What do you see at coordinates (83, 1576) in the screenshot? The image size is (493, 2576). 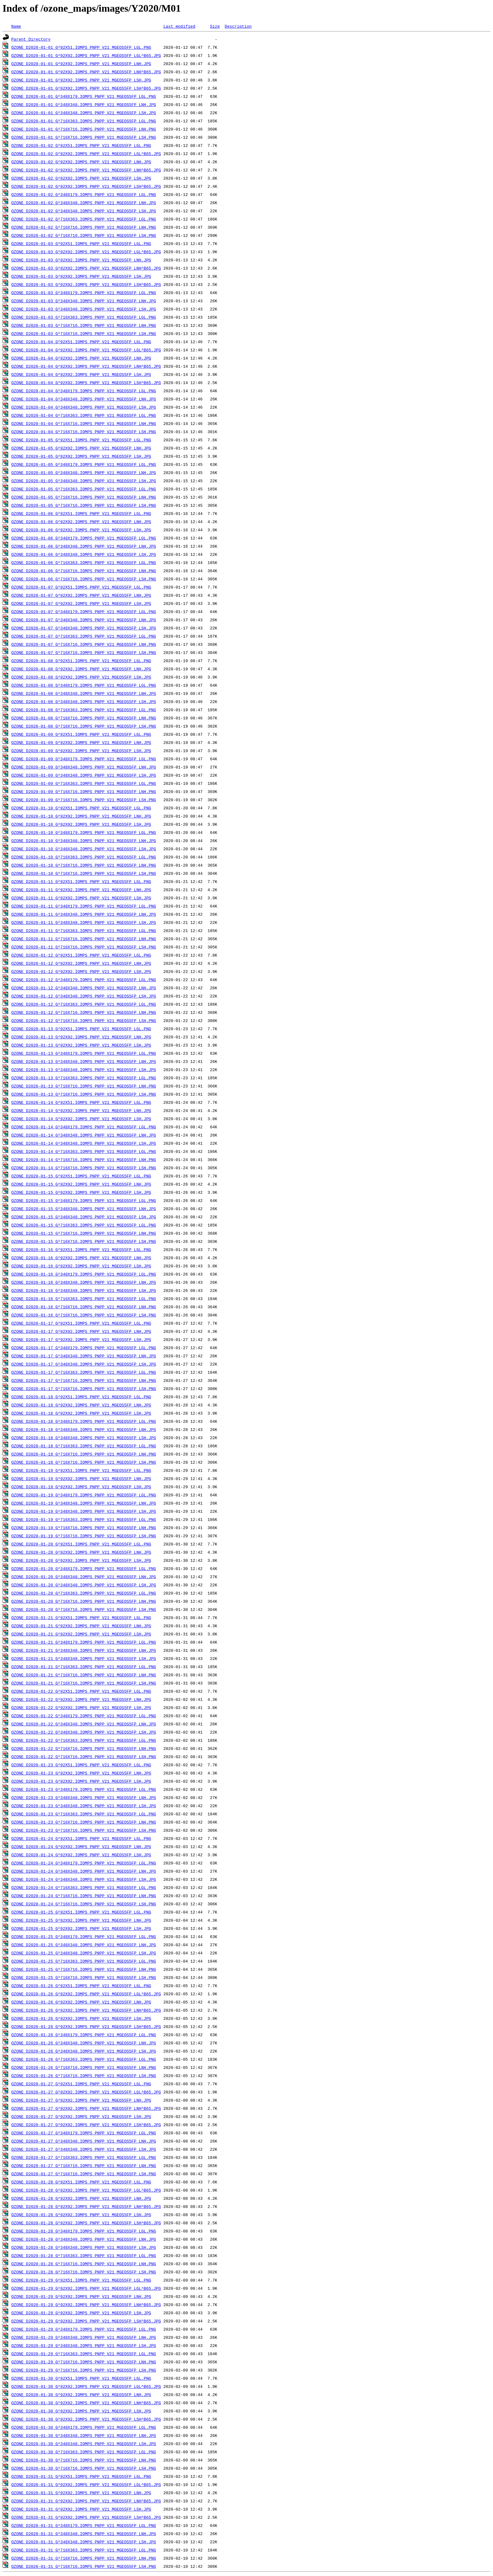 I see `OZONE_D2020-01-20_G^348X348.IOMPS_PNPP_V21_MGEOS5FP_LNH.JPG` at bounding box center [83, 1576].